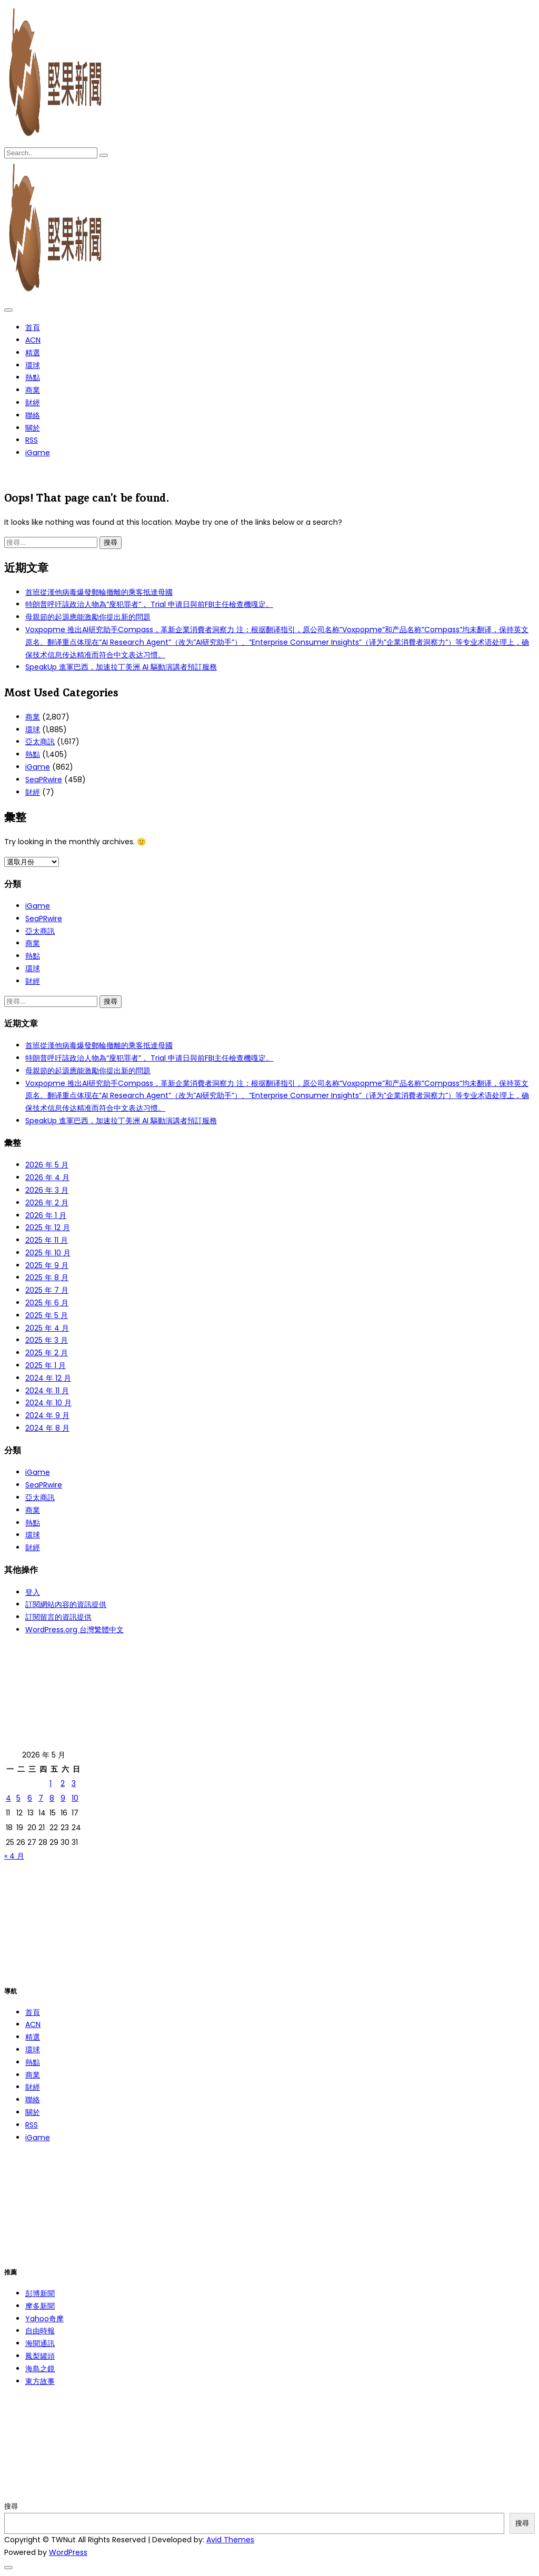  What do you see at coordinates (32, 415) in the screenshot?
I see `聯絡` at bounding box center [32, 415].